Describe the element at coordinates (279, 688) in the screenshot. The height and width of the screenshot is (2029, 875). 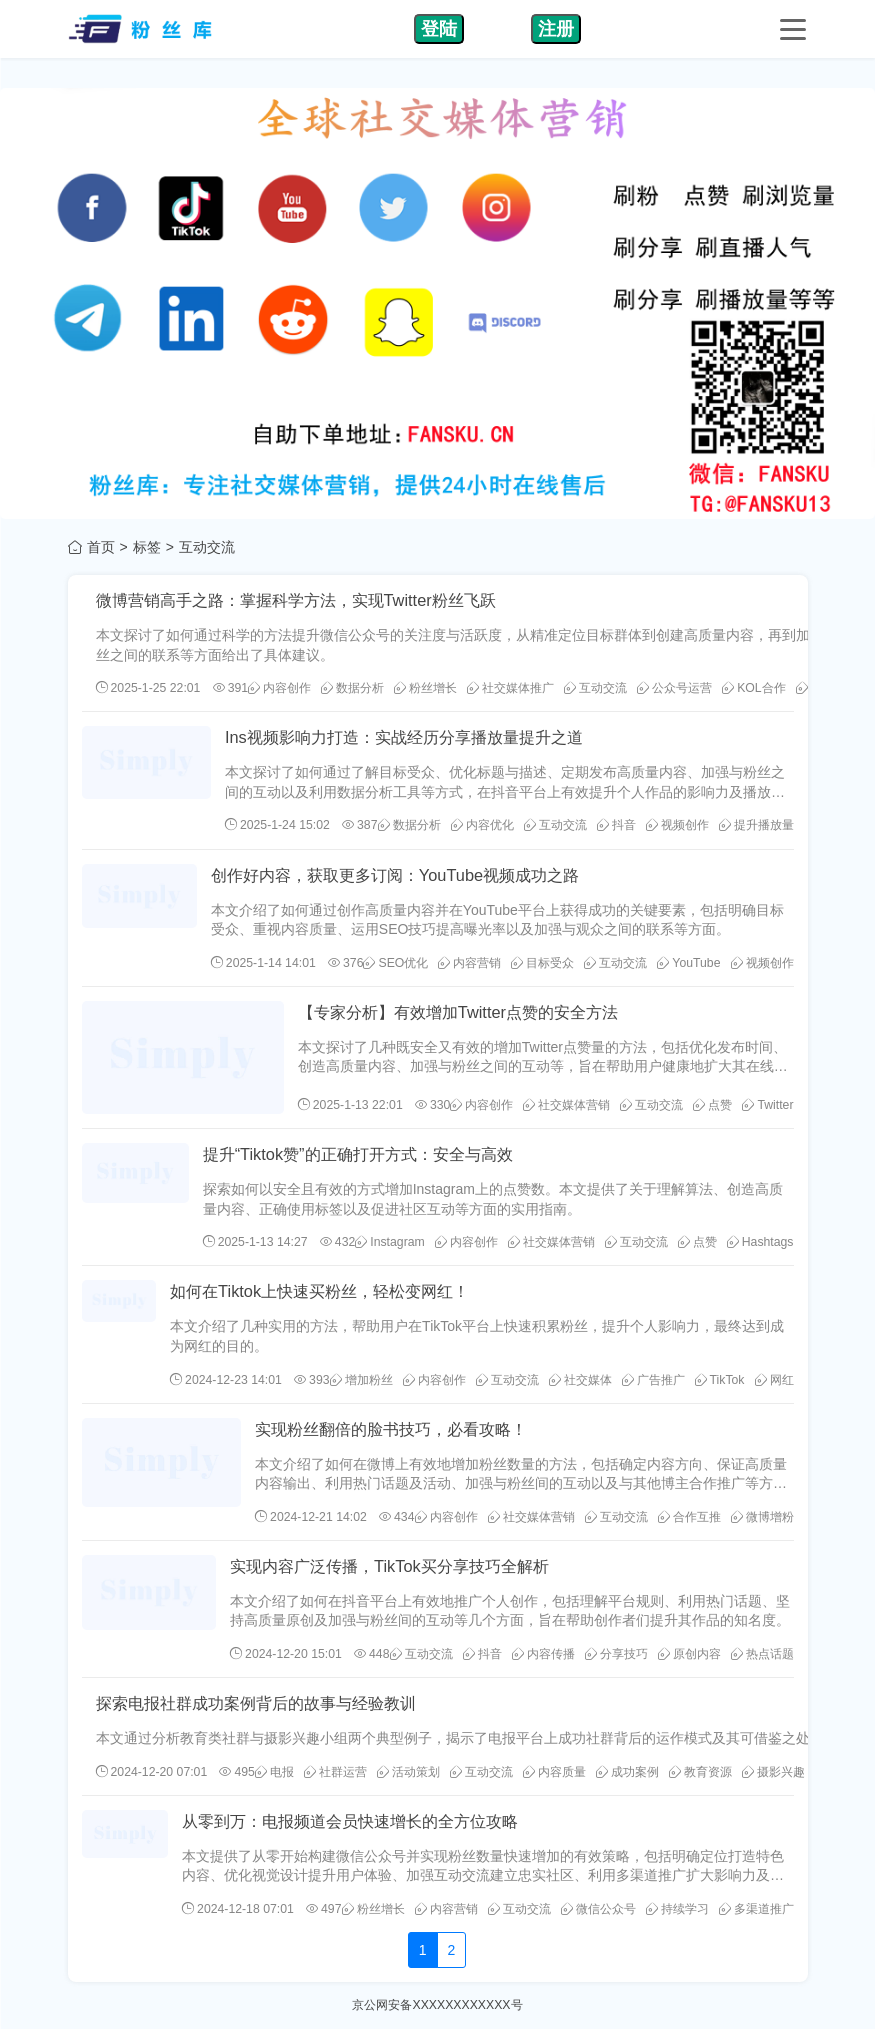
I see `内容创作` at that location.